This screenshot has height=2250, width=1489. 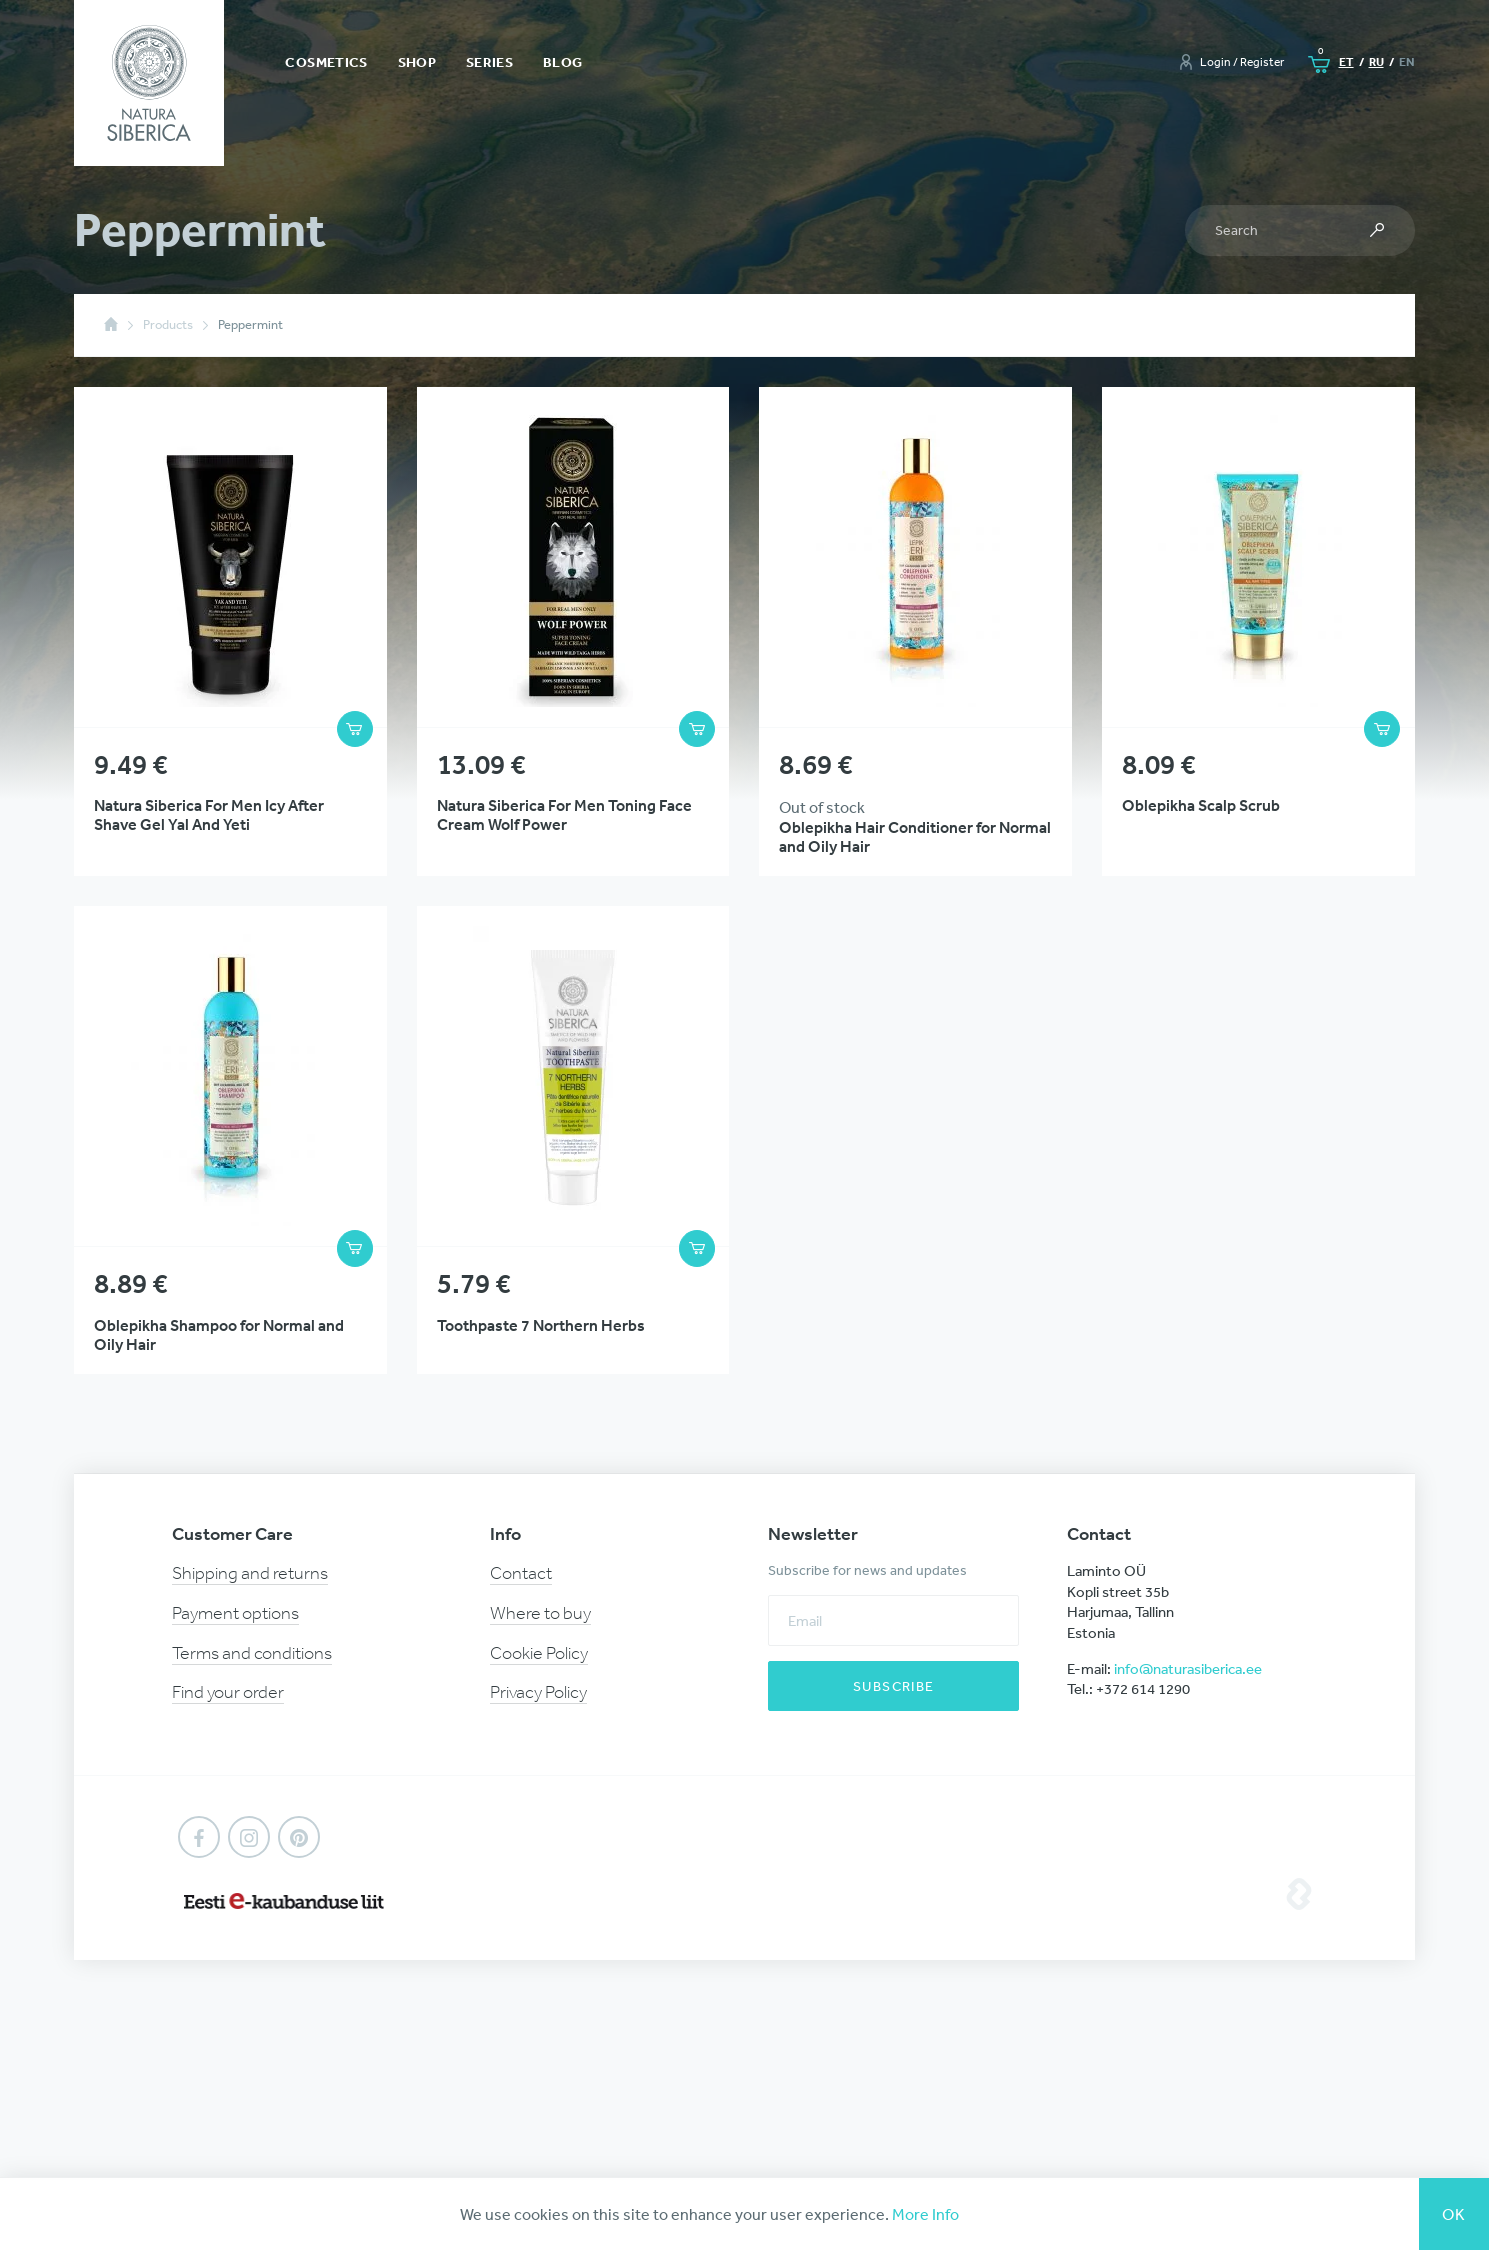 What do you see at coordinates (1346, 61) in the screenshot?
I see `et` at bounding box center [1346, 61].